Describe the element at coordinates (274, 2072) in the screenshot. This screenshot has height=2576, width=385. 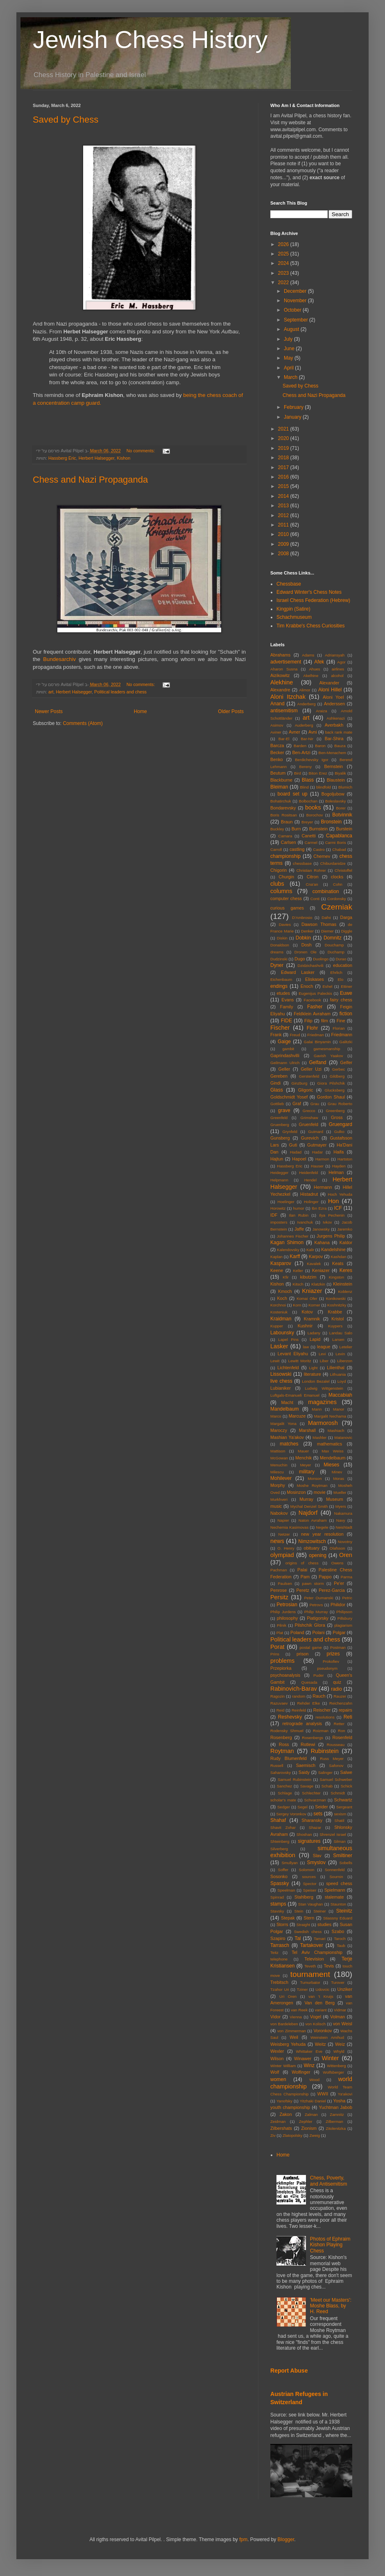
I see `Wolf` at that location.